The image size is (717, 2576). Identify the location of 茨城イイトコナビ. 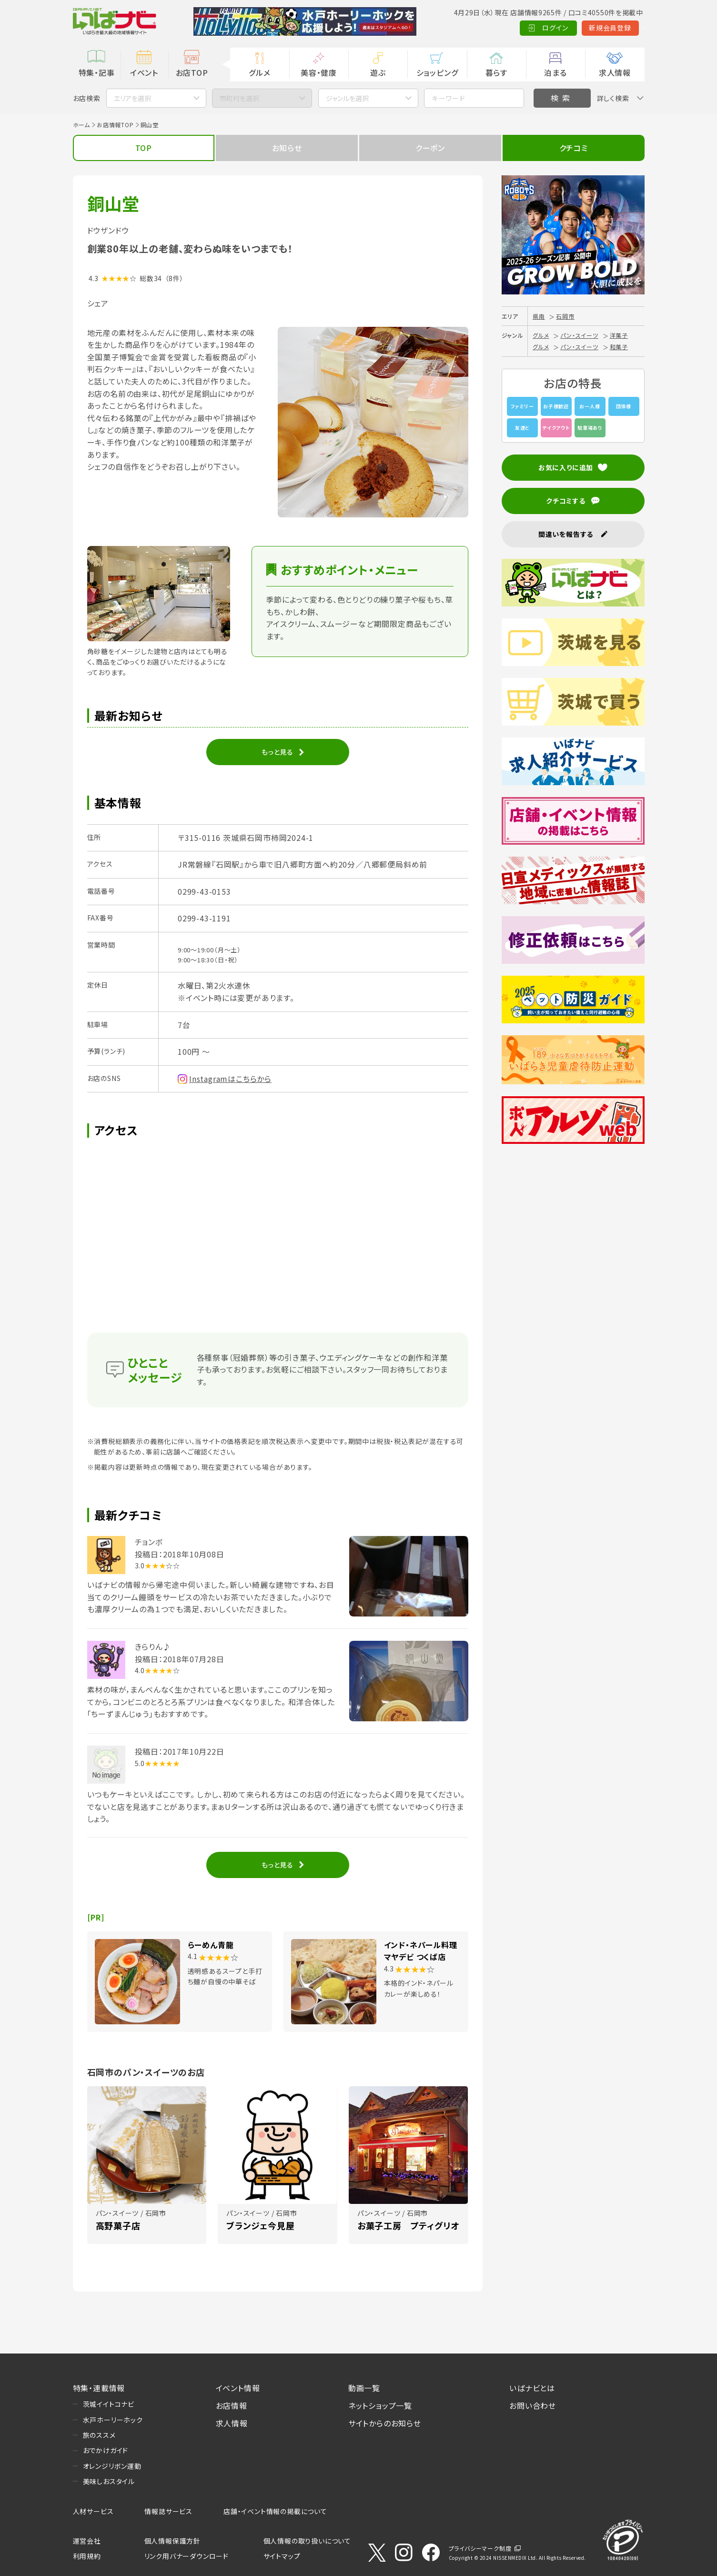
(108, 2404).